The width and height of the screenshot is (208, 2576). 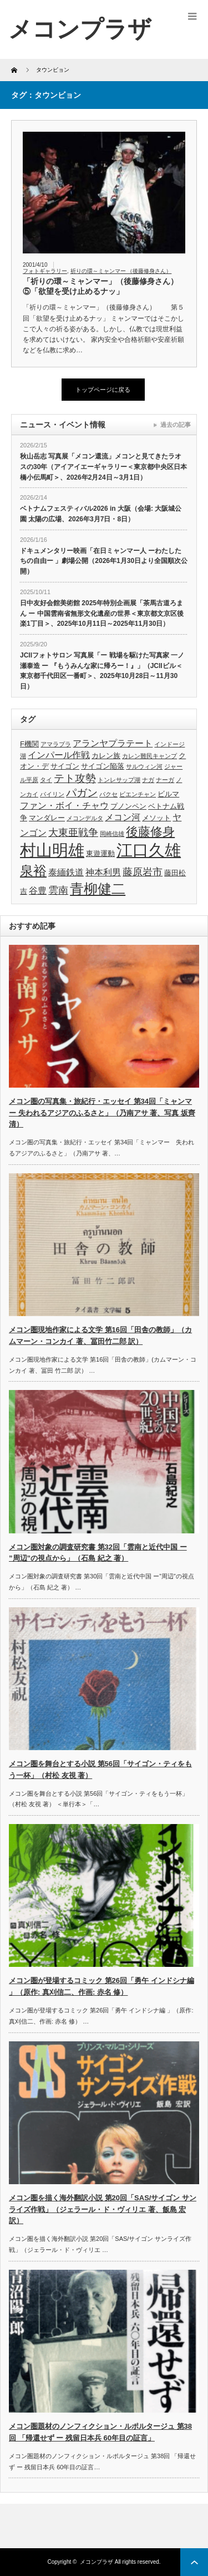 I want to click on ページ上部へ戻る, so click(x=194, y=2562).